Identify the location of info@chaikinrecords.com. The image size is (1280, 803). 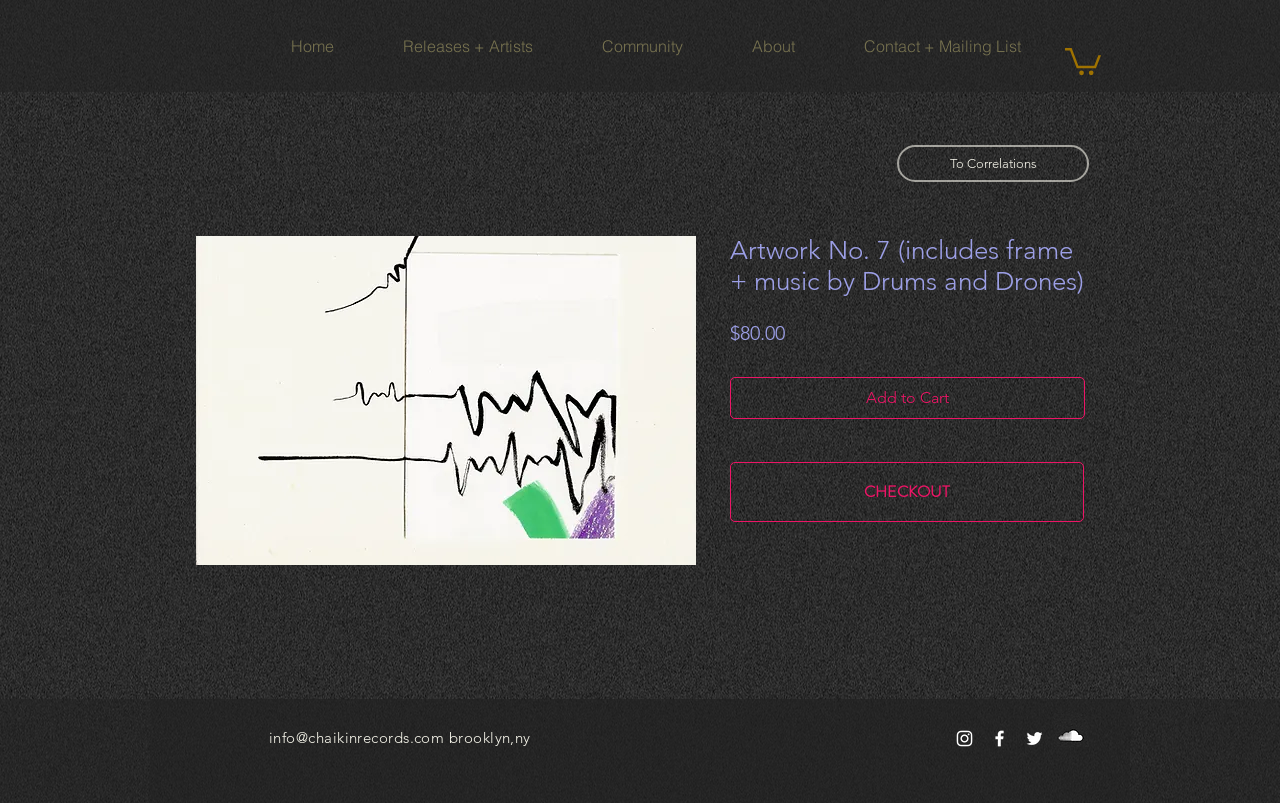
(356, 737).